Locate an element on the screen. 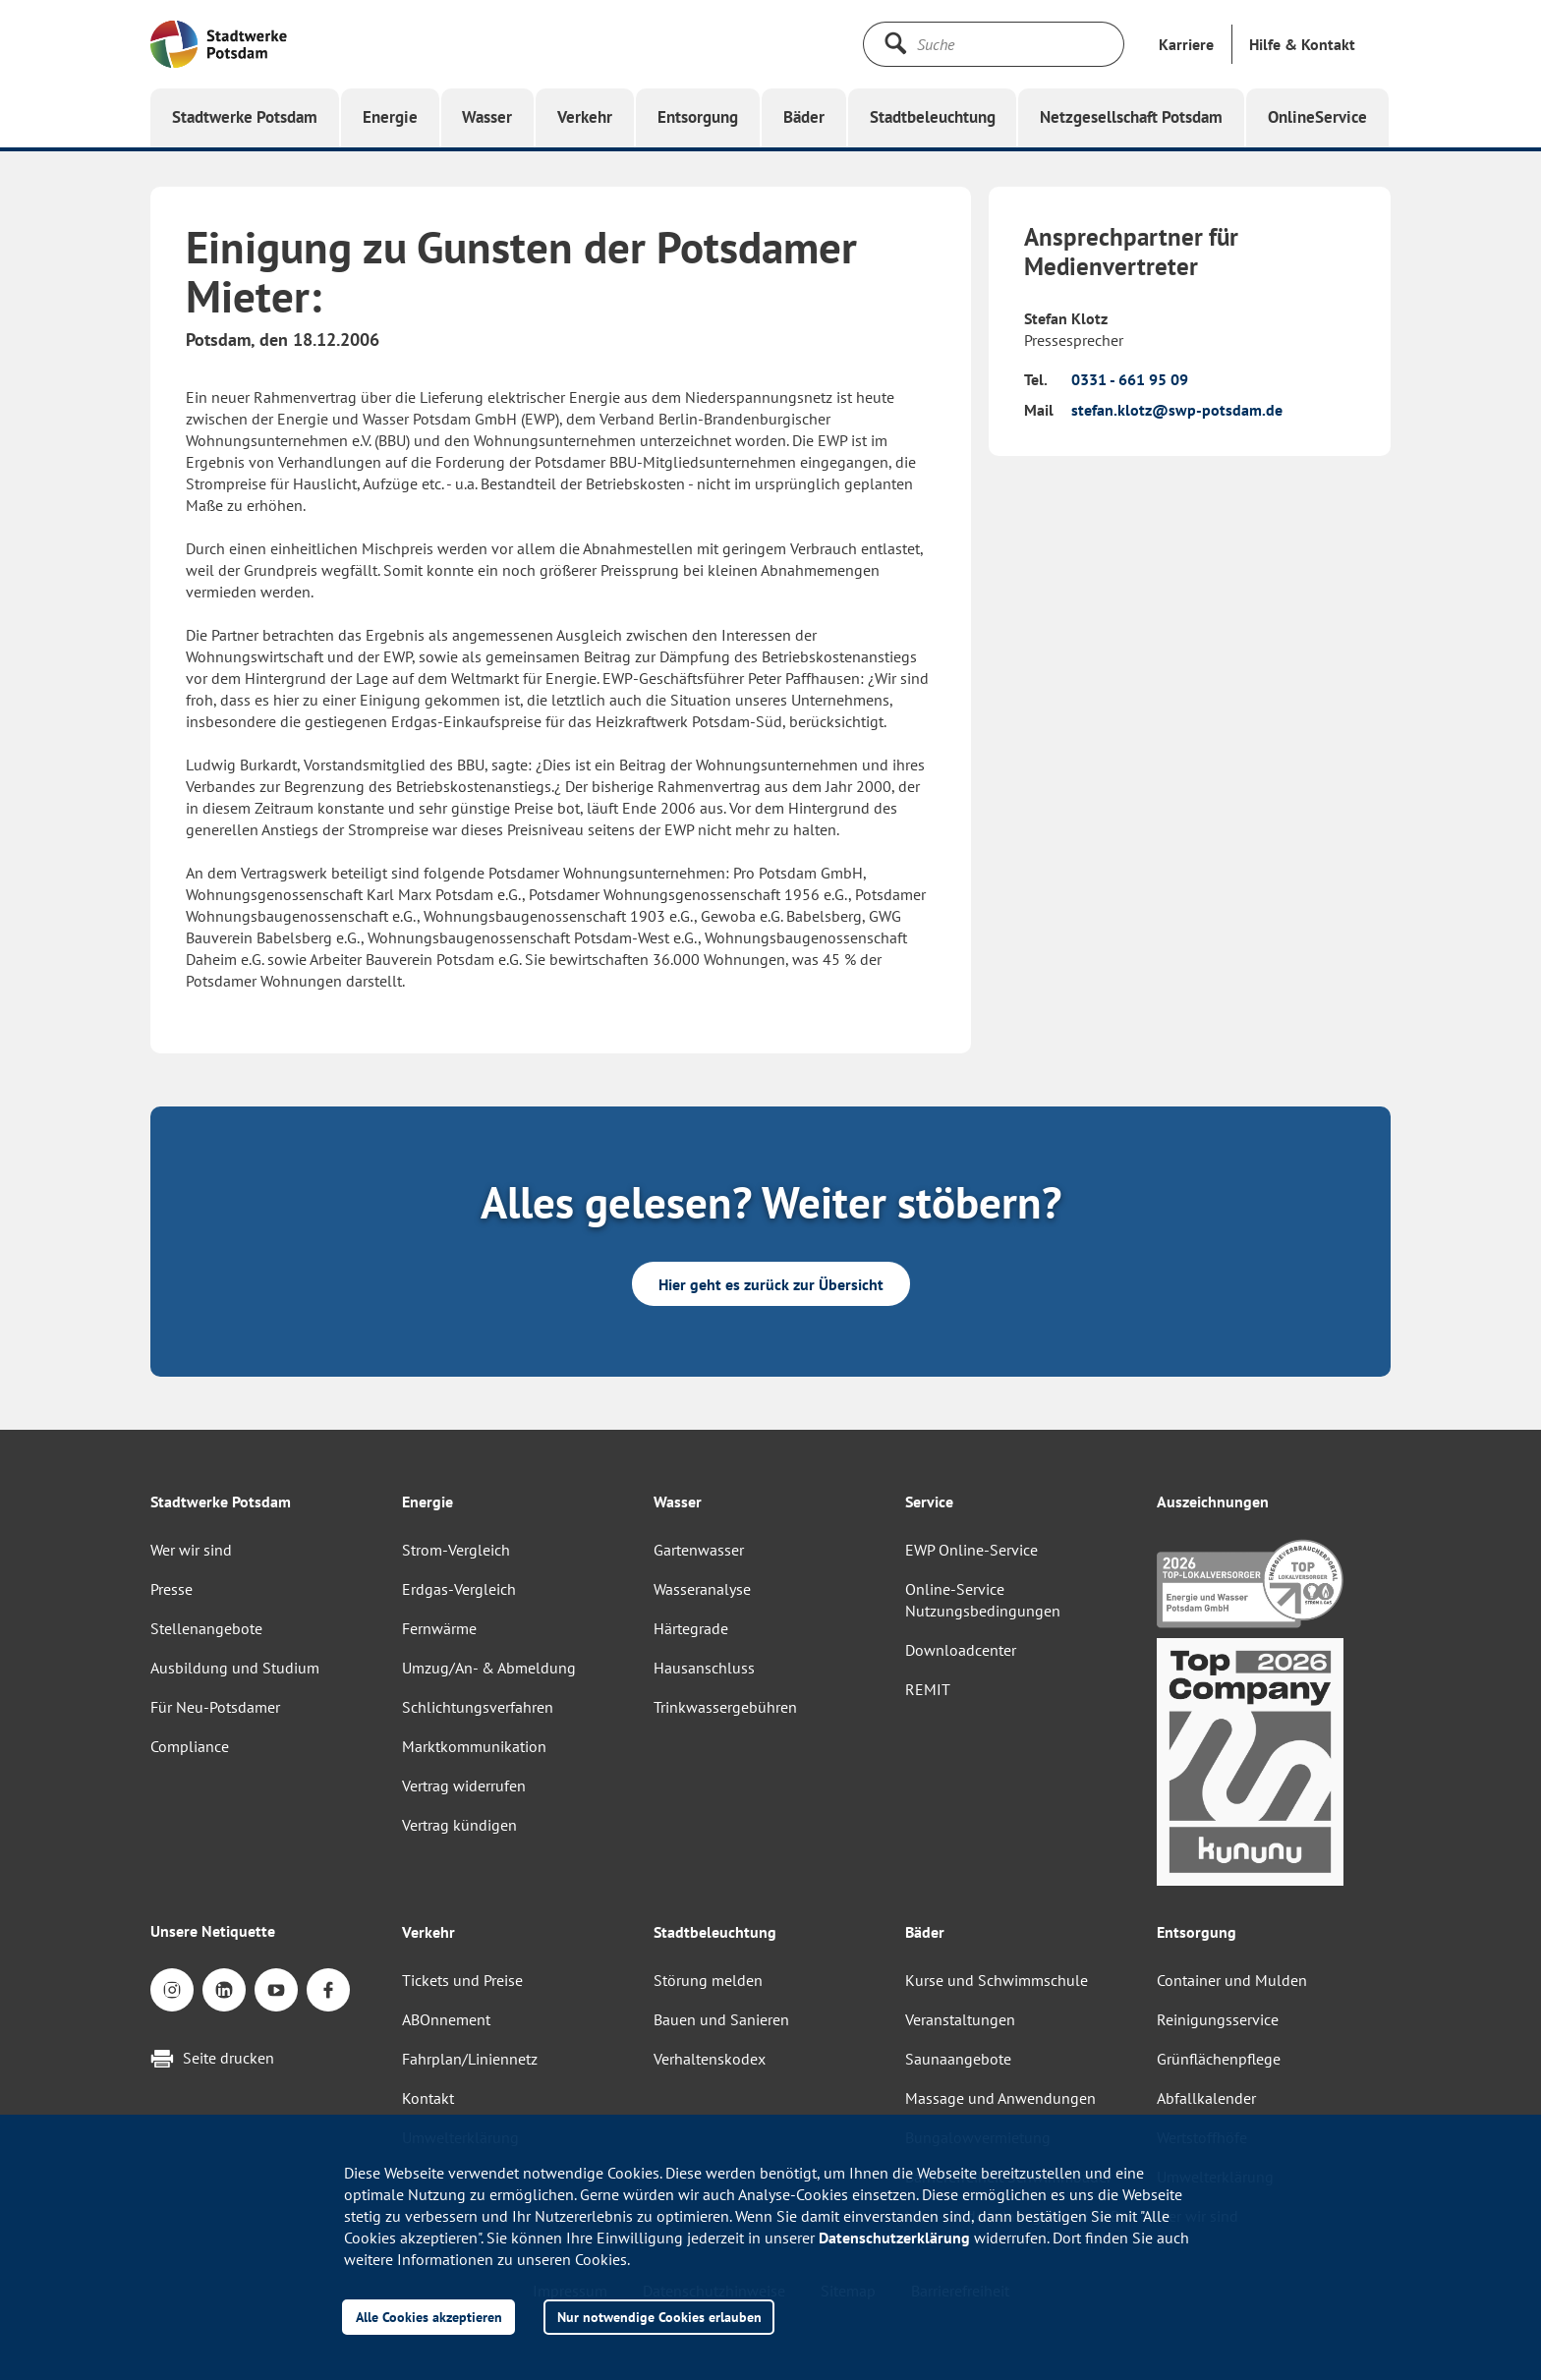  Veranstaltungen is located at coordinates (960, 2019).